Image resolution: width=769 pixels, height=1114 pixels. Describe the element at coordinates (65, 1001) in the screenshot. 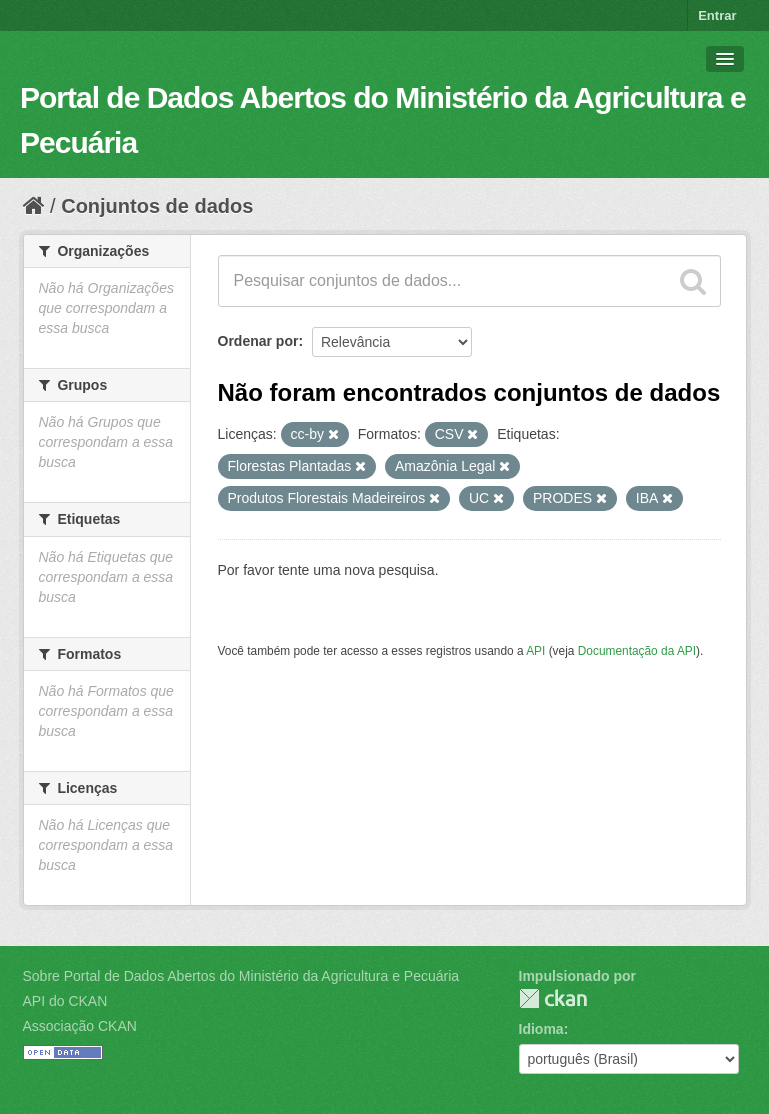

I see `API do CKAN` at that location.